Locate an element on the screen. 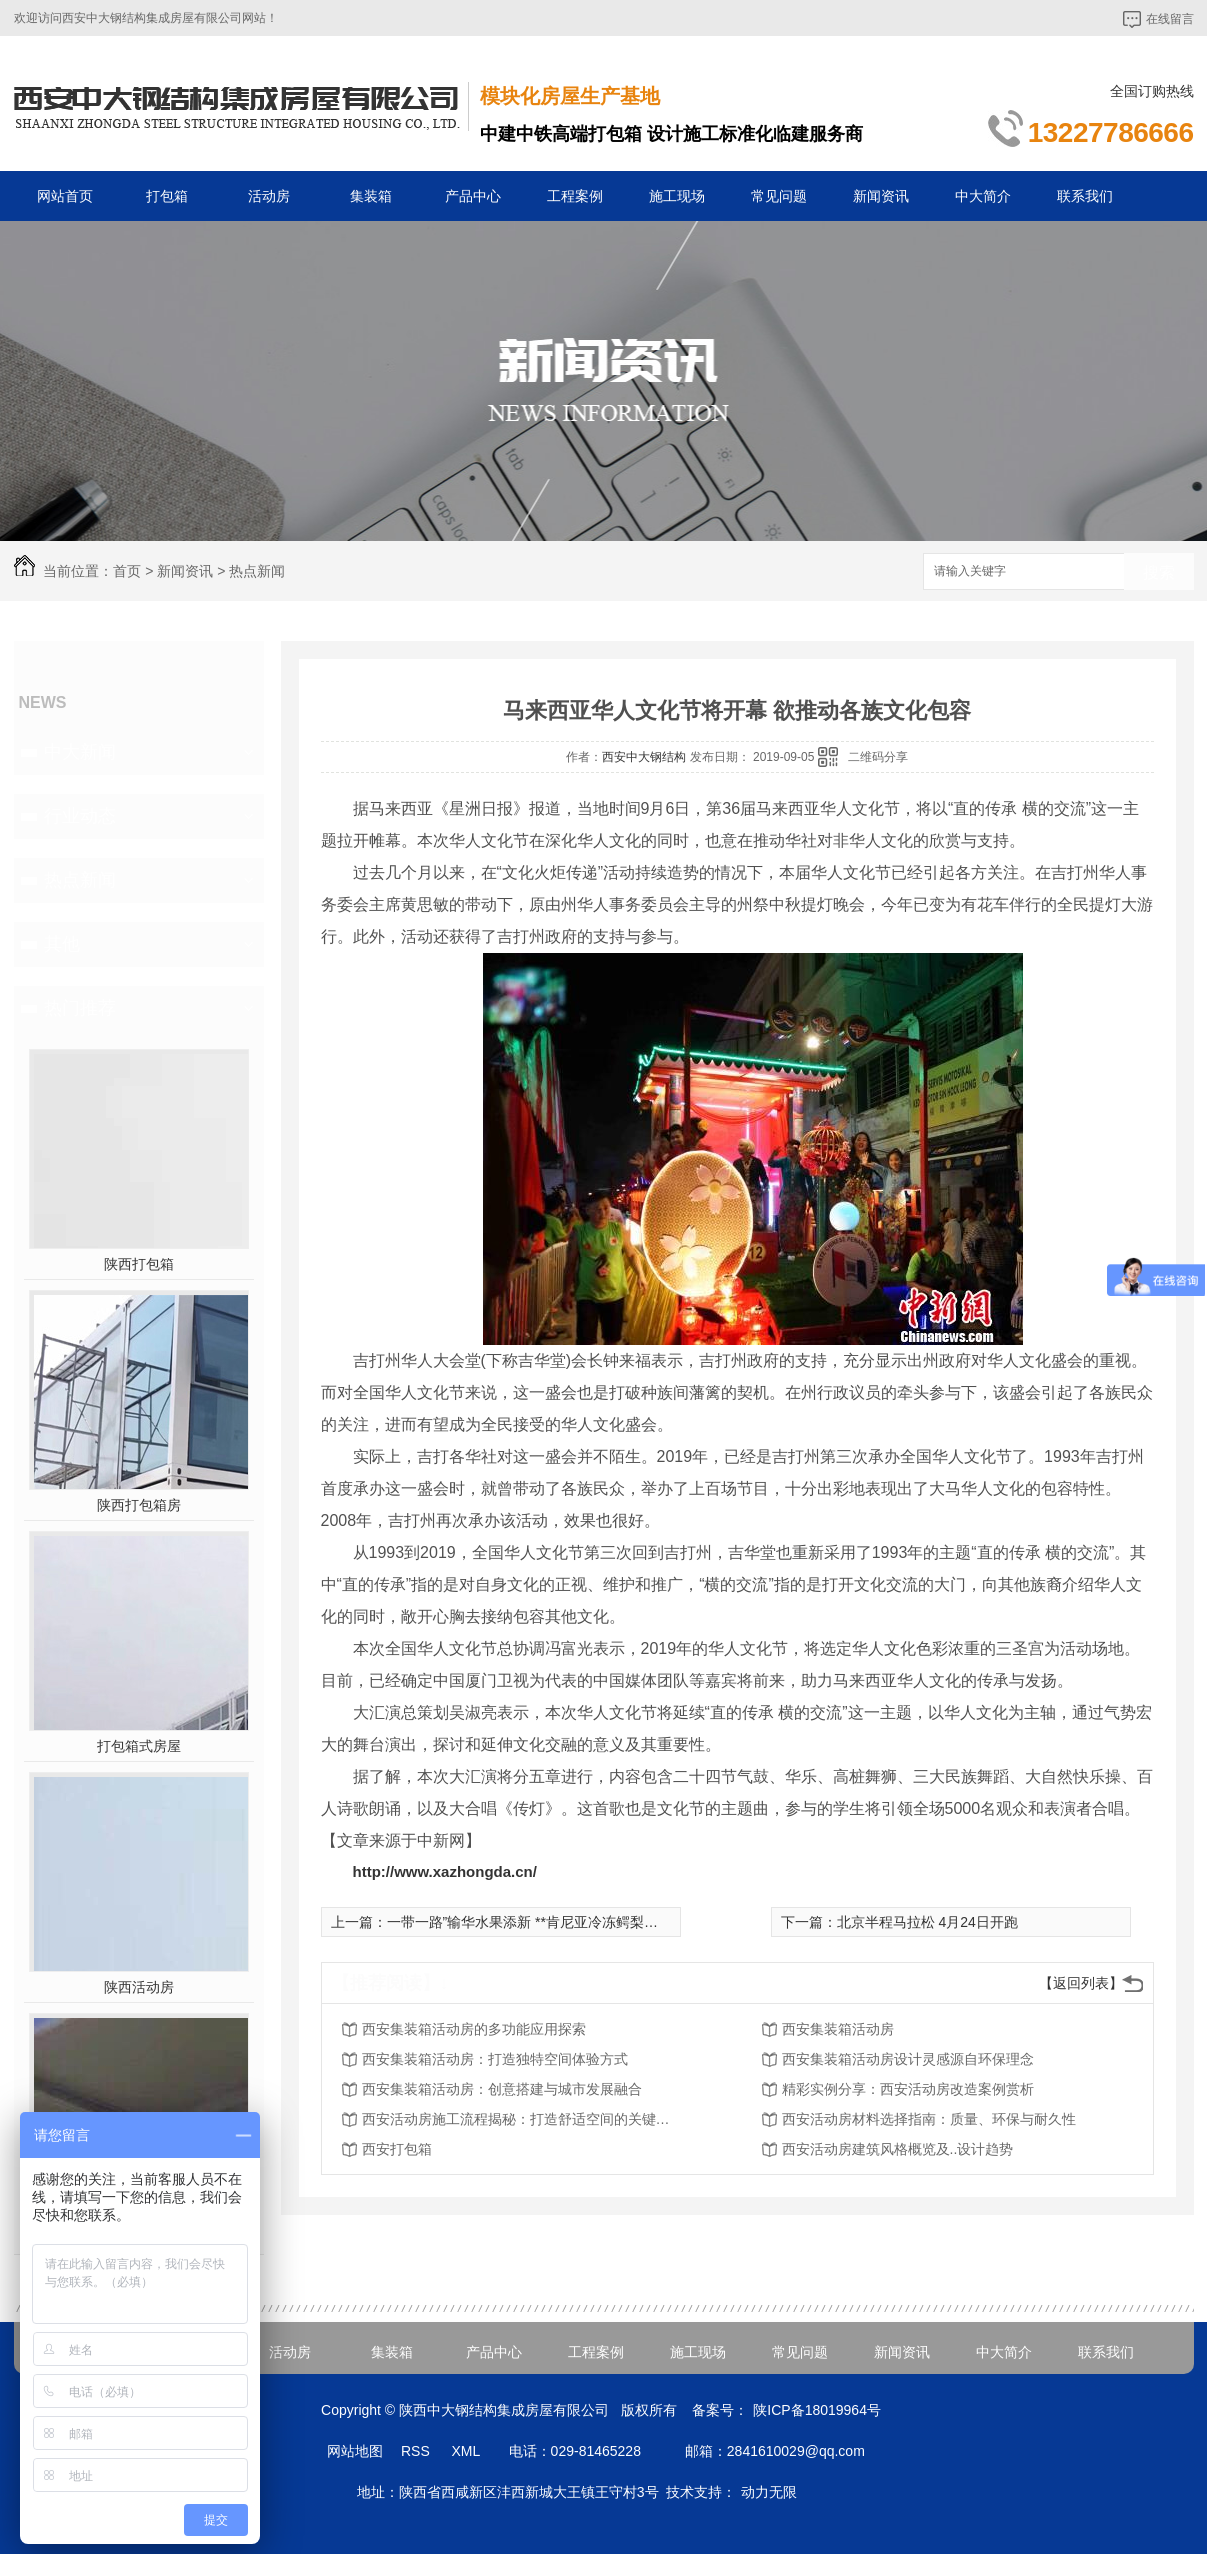 This screenshot has height=2554, width=1207. 陕西打包箱房 is located at coordinates (139, 1505).